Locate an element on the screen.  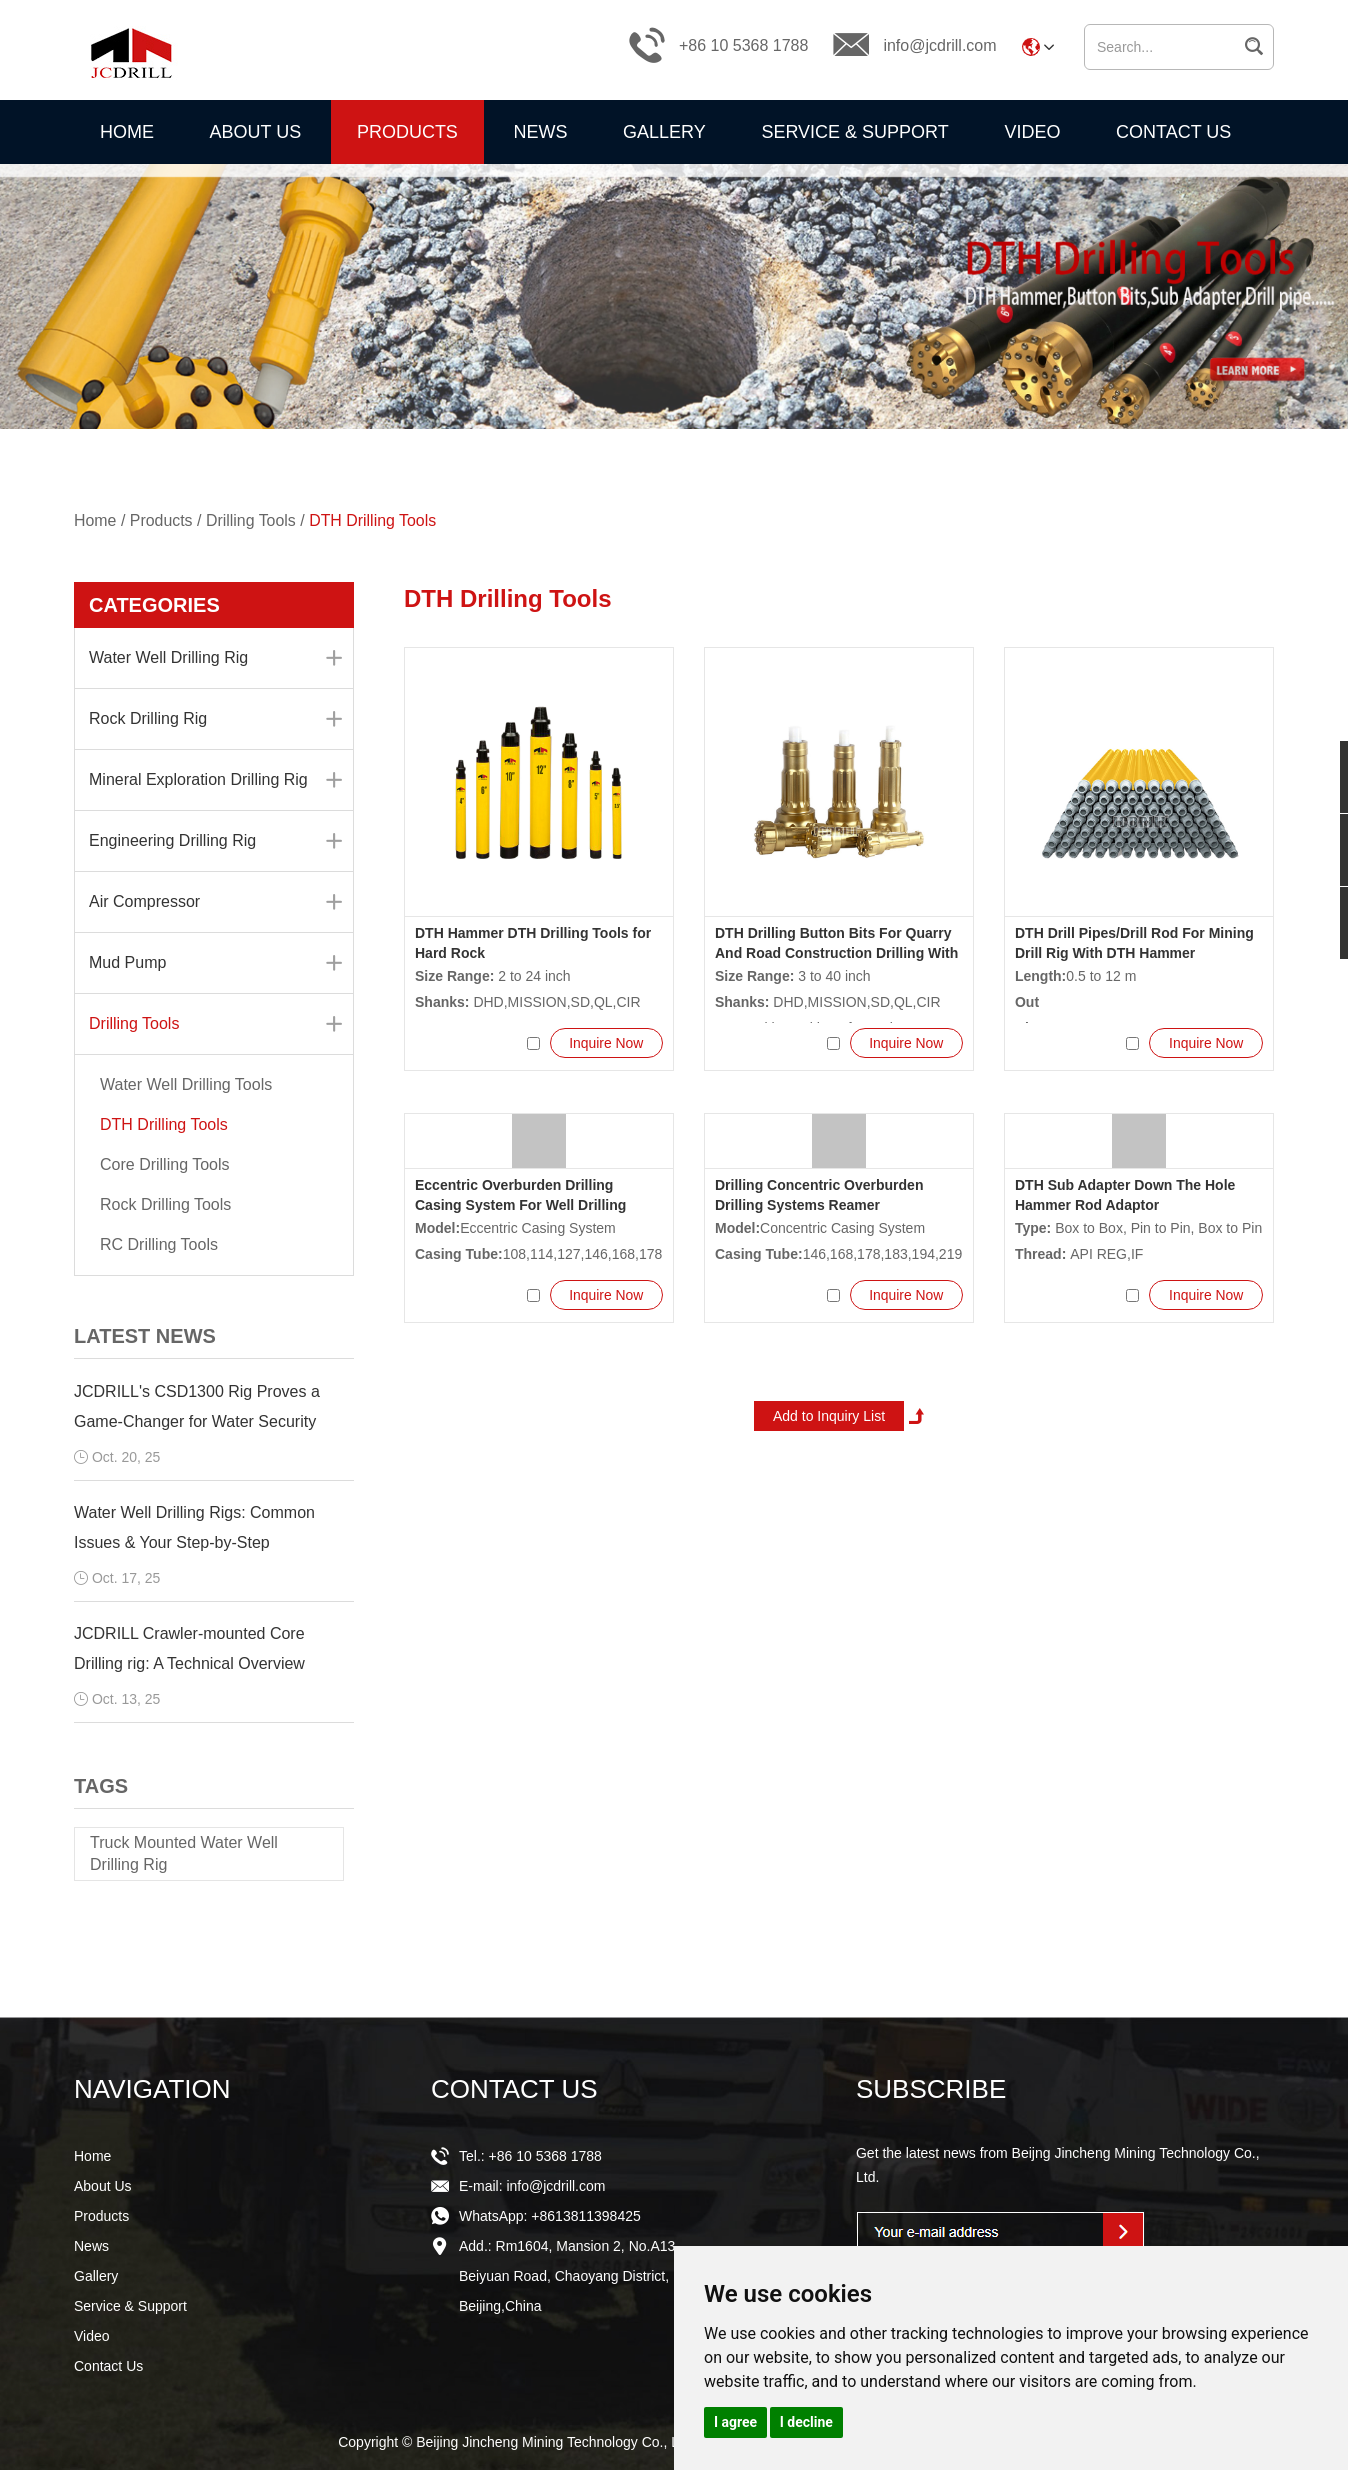
Products is located at coordinates (407, 132).